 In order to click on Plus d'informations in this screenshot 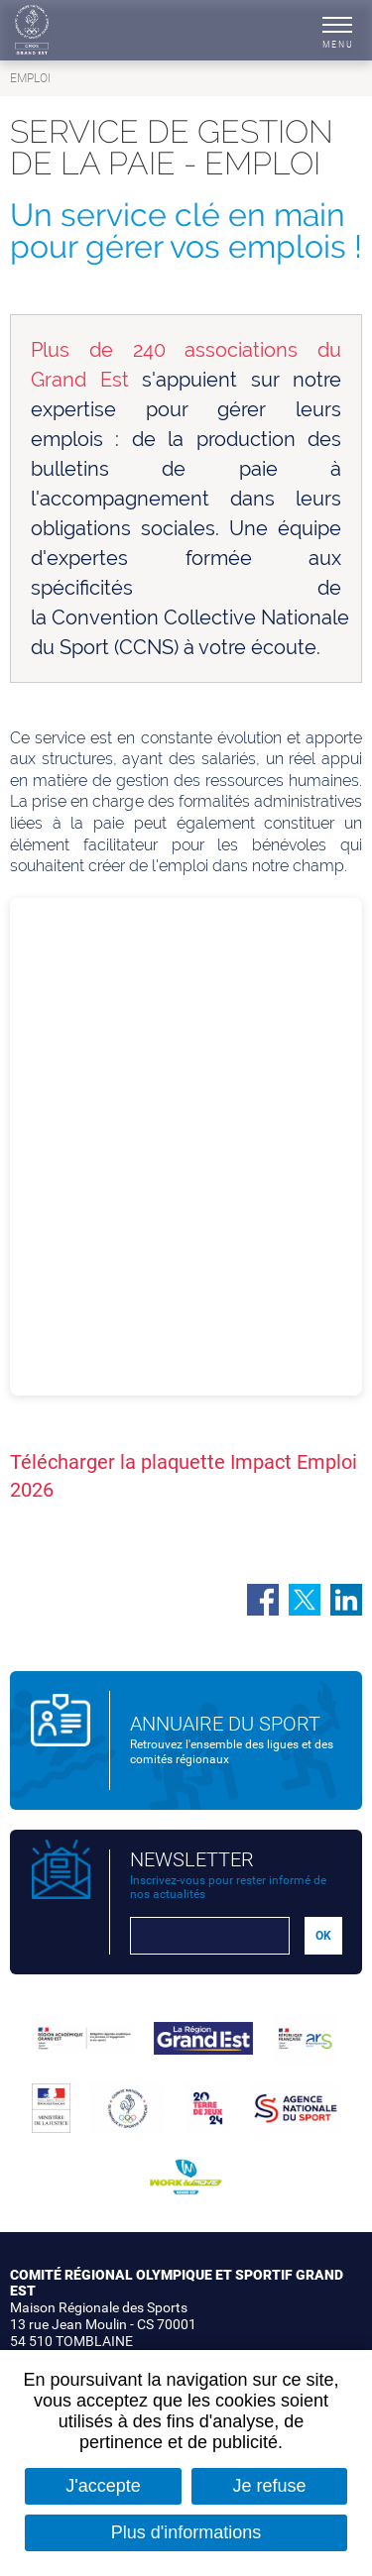, I will do `click(186, 2532)`.